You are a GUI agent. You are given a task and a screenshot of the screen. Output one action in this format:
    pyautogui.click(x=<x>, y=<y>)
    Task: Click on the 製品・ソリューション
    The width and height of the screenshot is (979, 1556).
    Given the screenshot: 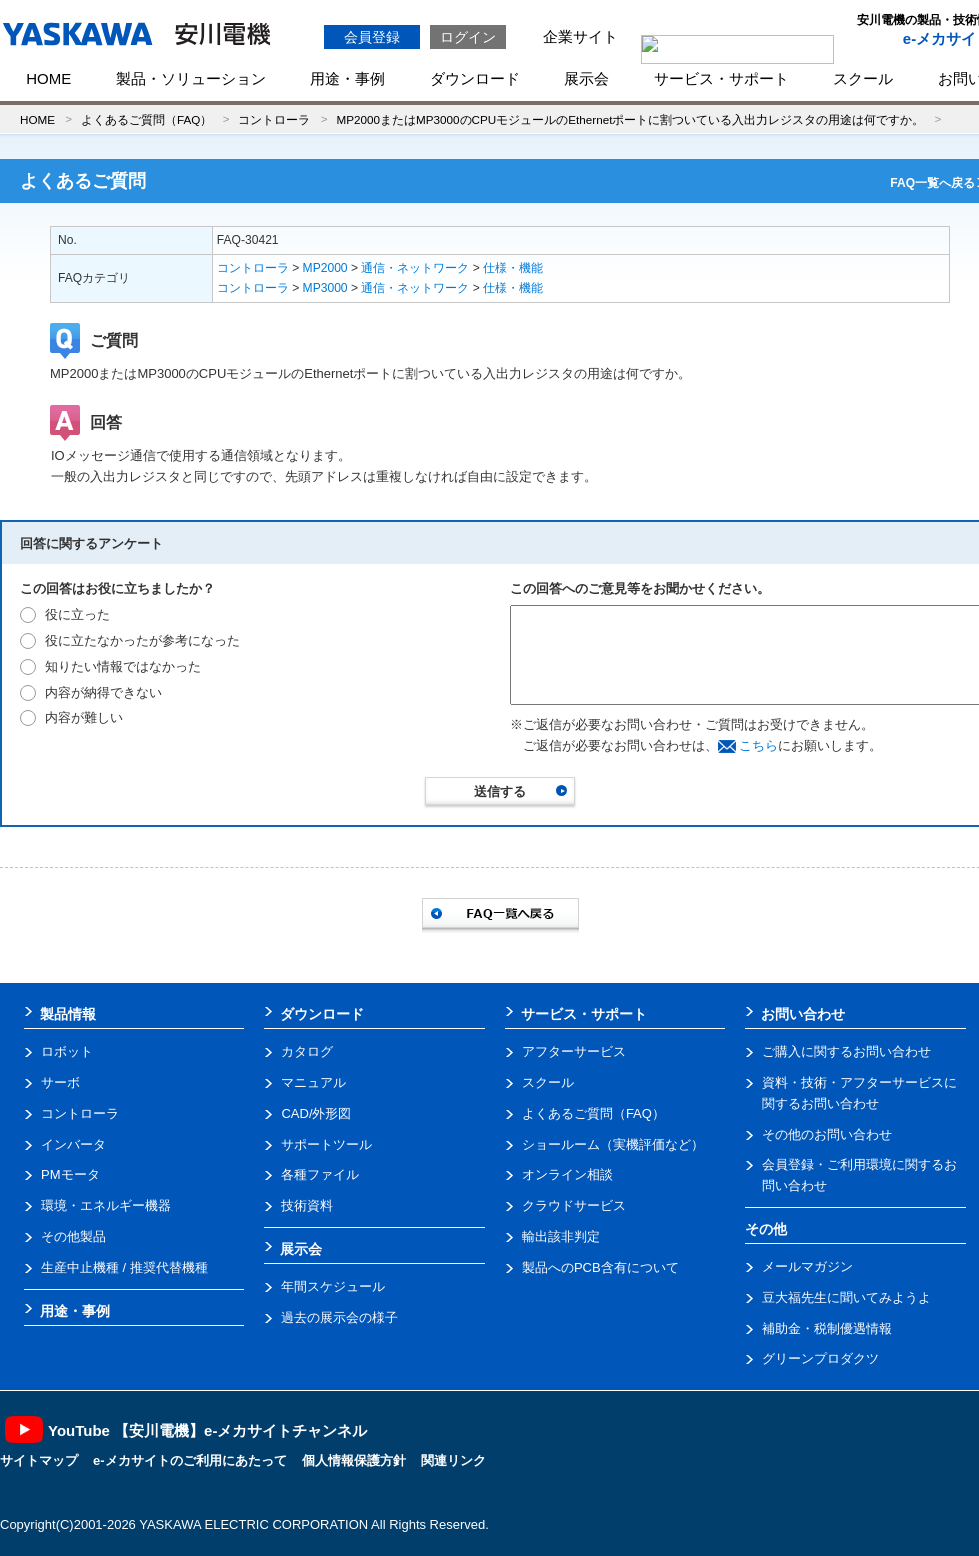 What is the action you would take?
    pyautogui.click(x=191, y=78)
    